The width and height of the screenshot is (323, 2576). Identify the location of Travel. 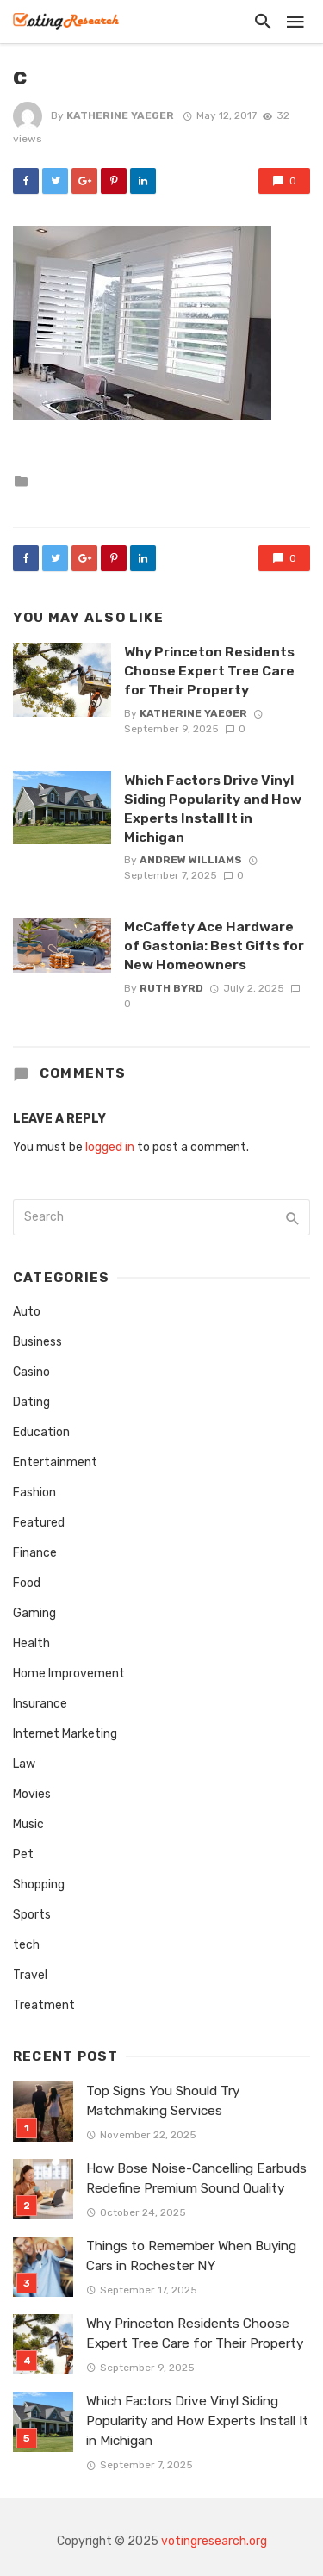
(30, 1975).